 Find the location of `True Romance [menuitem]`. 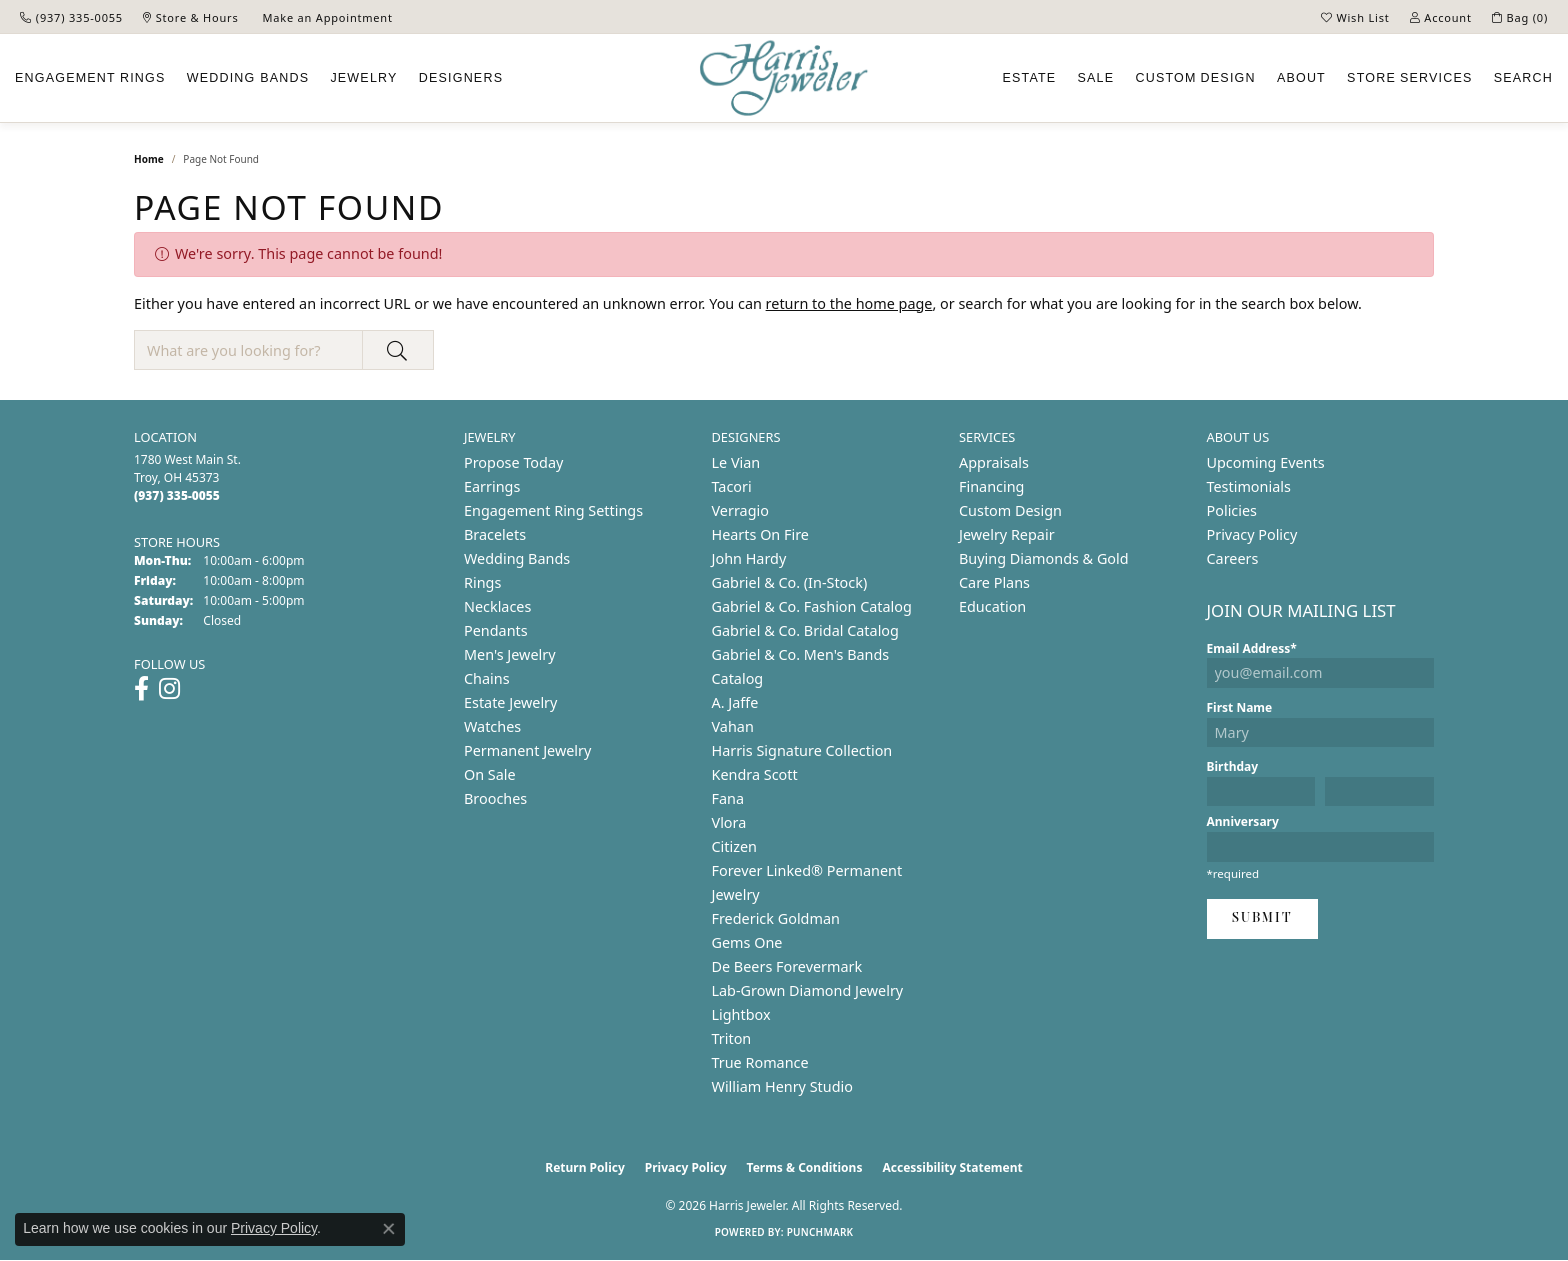

True Romance [menuitem] is located at coordinates (760, 1062).